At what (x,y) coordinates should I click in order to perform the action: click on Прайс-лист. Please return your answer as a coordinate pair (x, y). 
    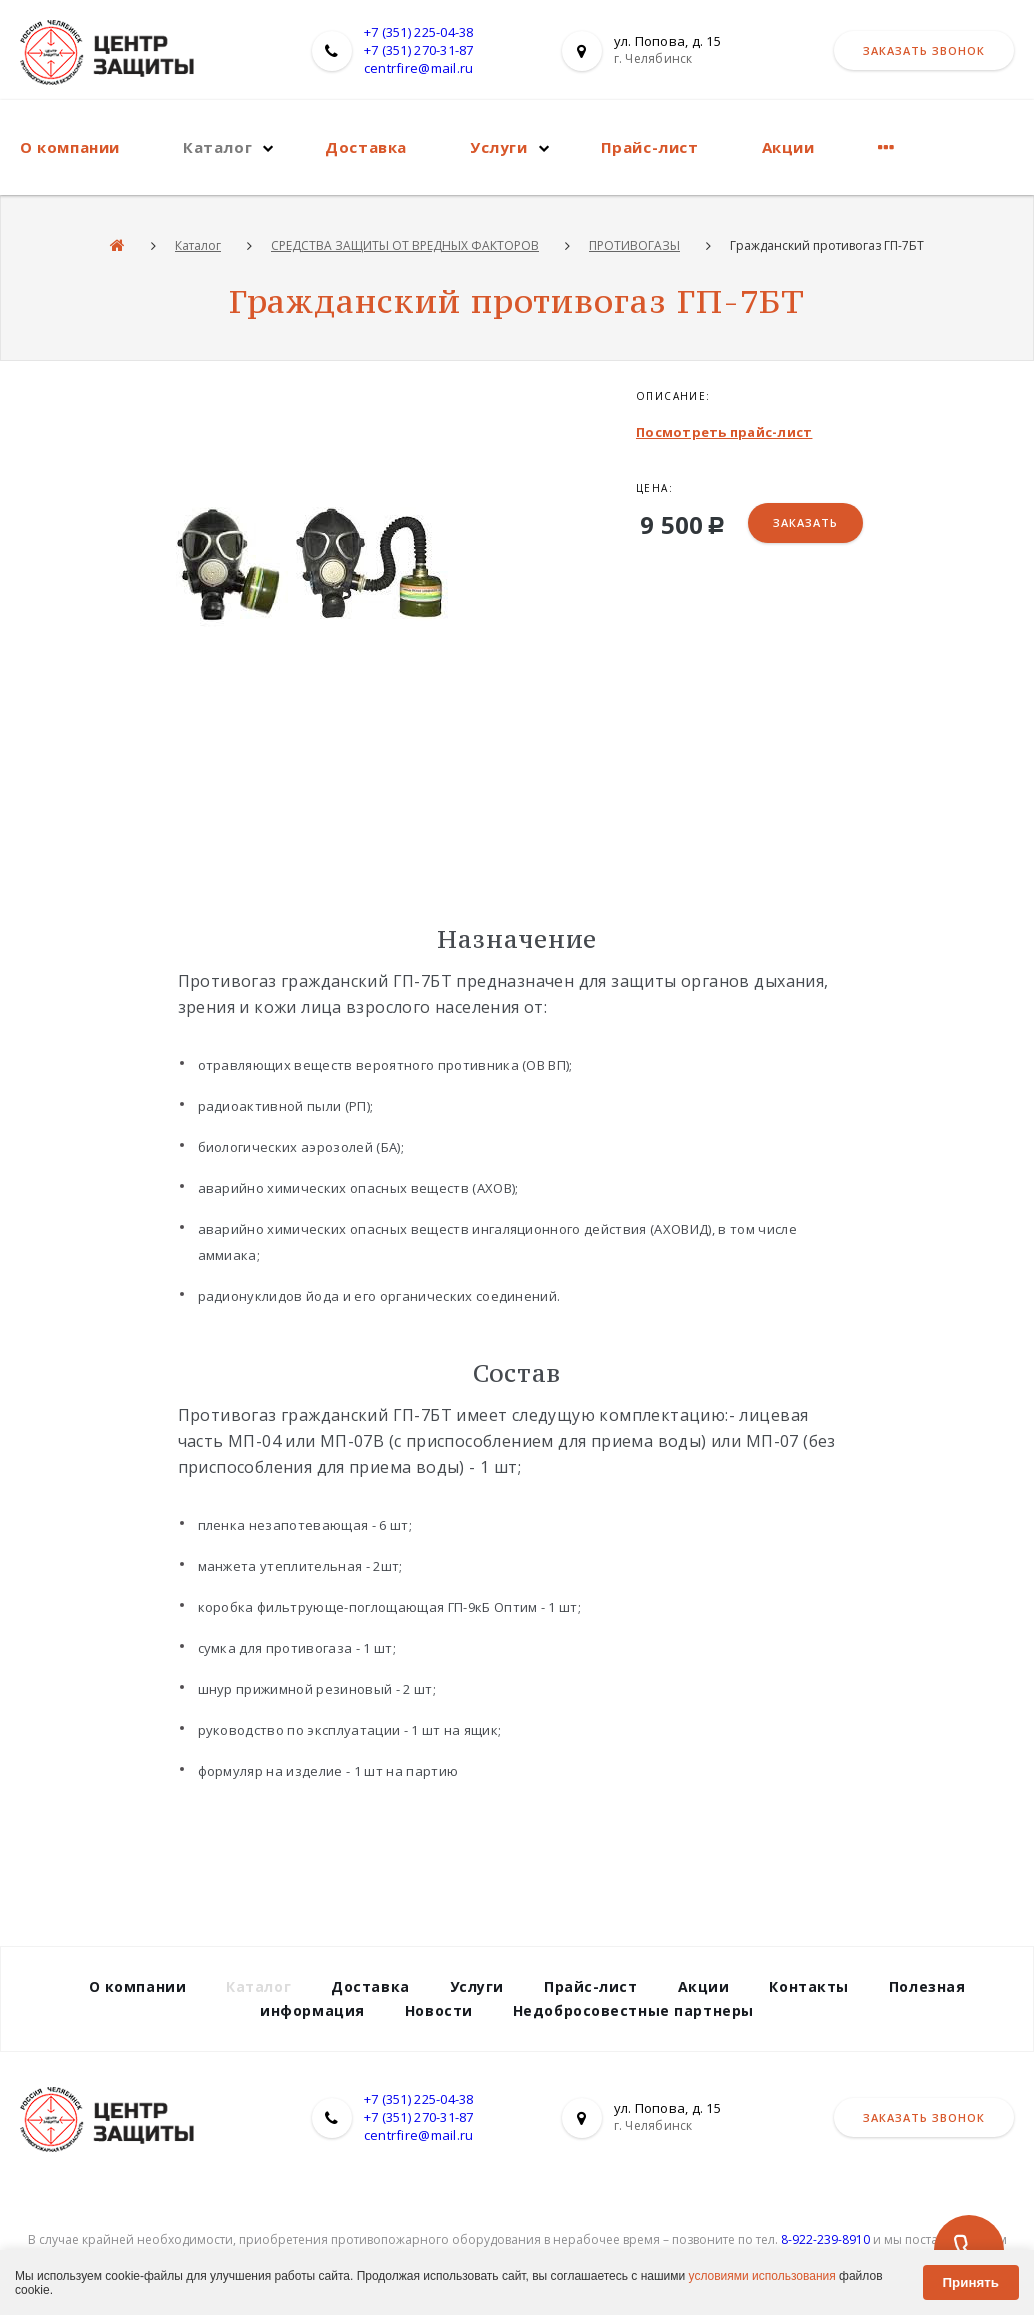
    Looking at the image, I should click on (650, 147).